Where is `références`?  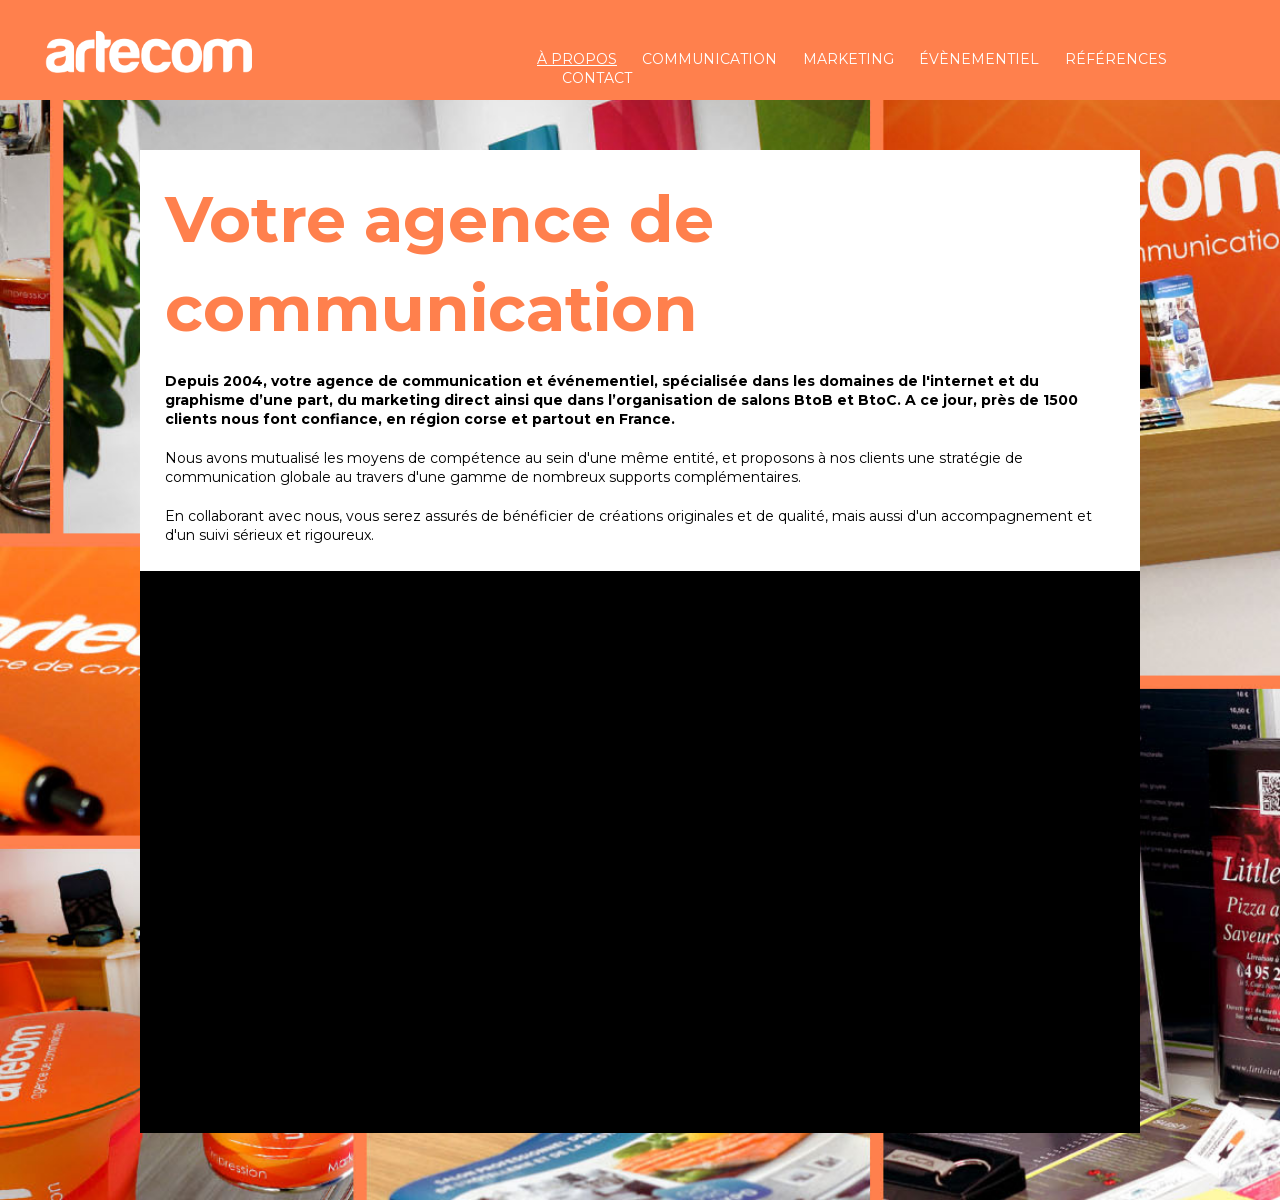 références is located at coordinates (1116, 59).